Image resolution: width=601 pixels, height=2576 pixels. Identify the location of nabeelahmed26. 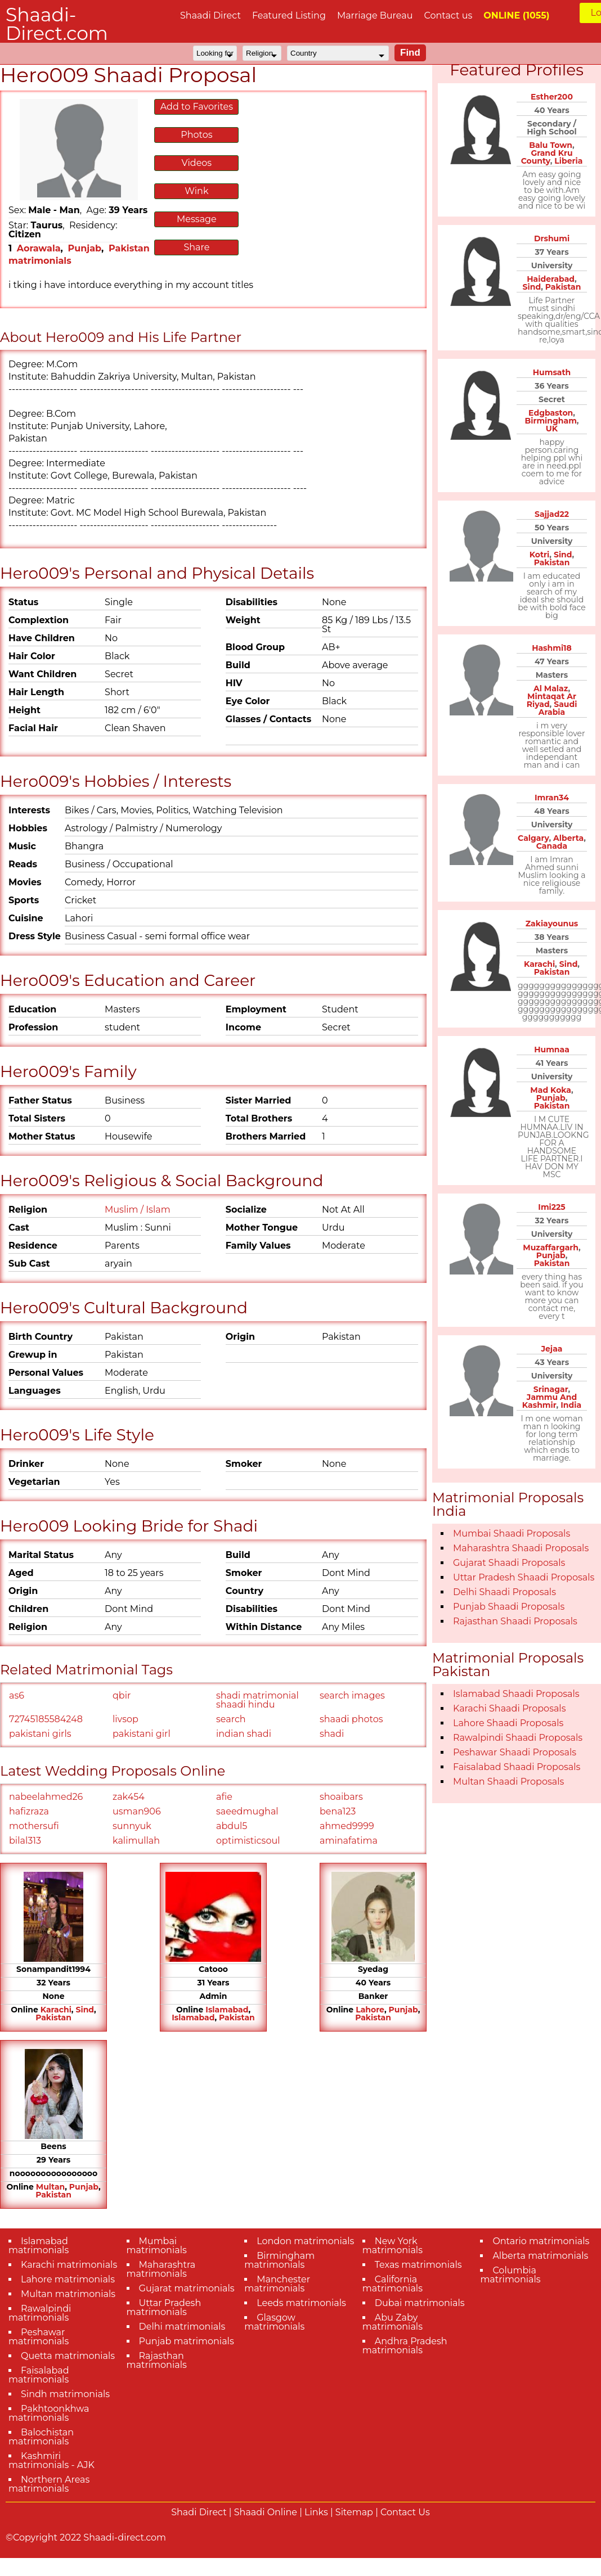
(46, 1796).